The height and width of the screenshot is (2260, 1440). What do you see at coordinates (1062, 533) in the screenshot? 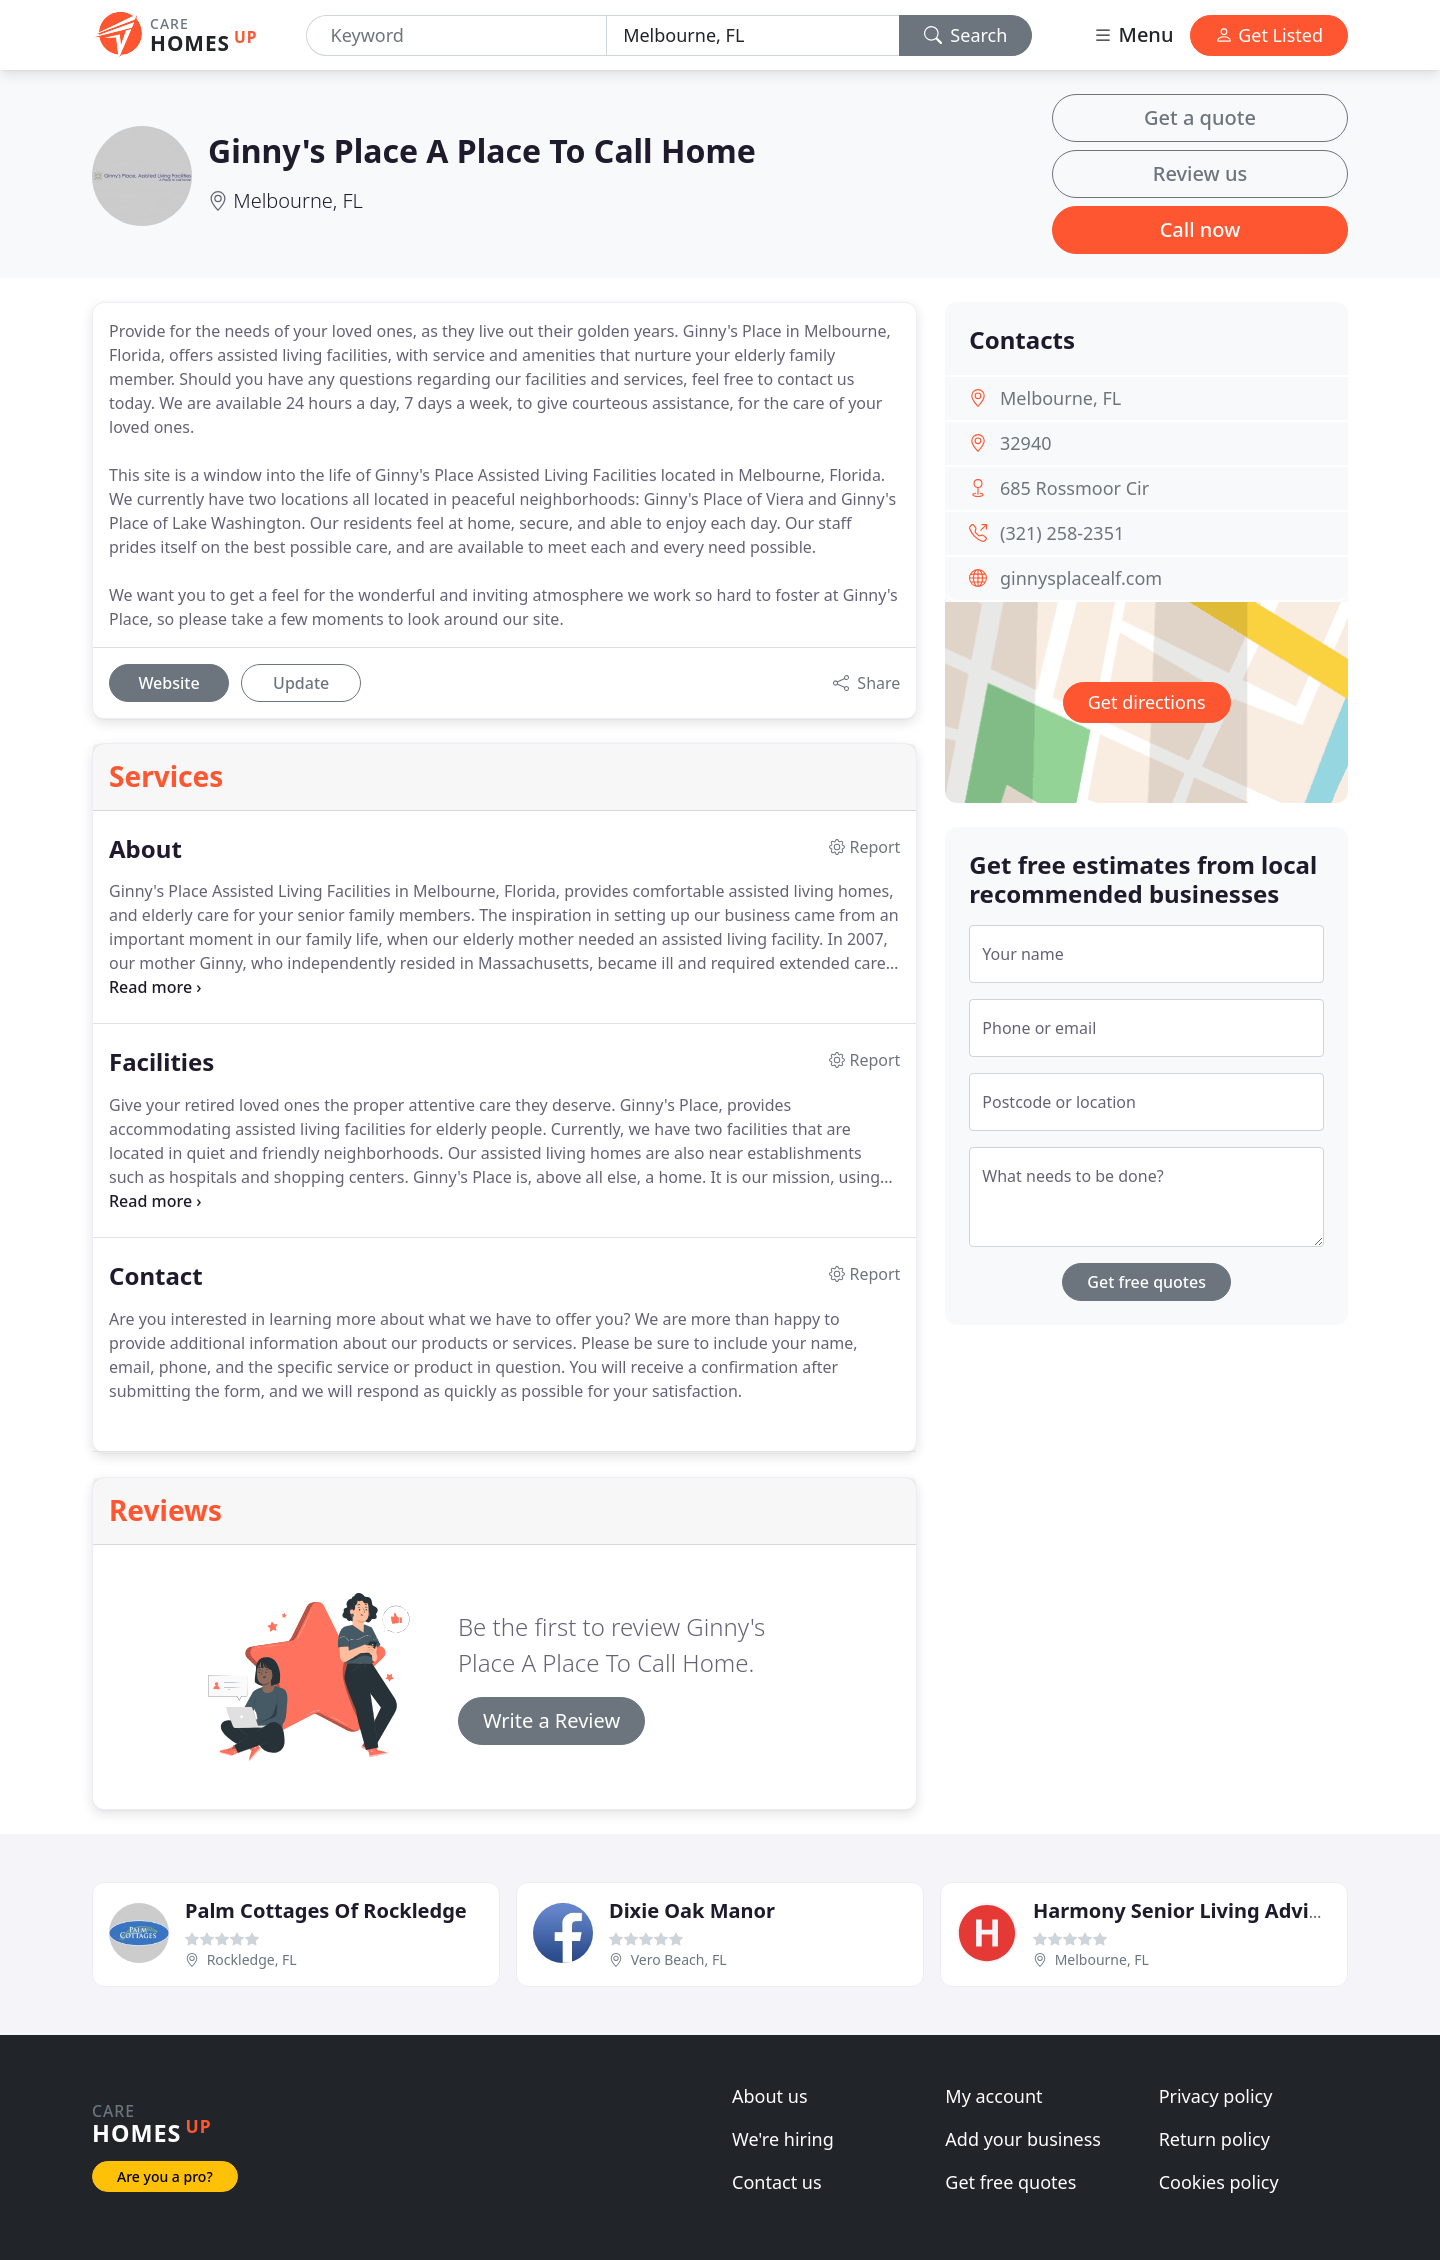
I see `(321) 258-2351` at bounding box center [1062, 533].